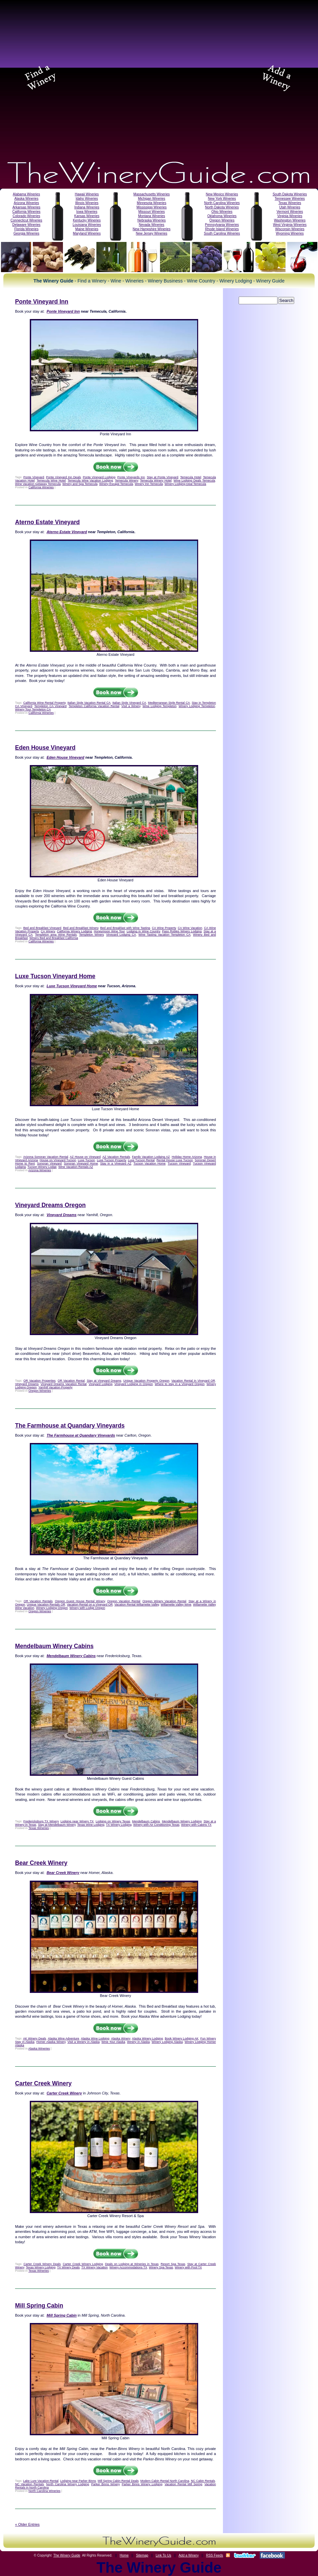  What do you see at coordinates (222, 203) in the screenshot?
I see `North Carolina Wineries` at bounding box center [222, 203].